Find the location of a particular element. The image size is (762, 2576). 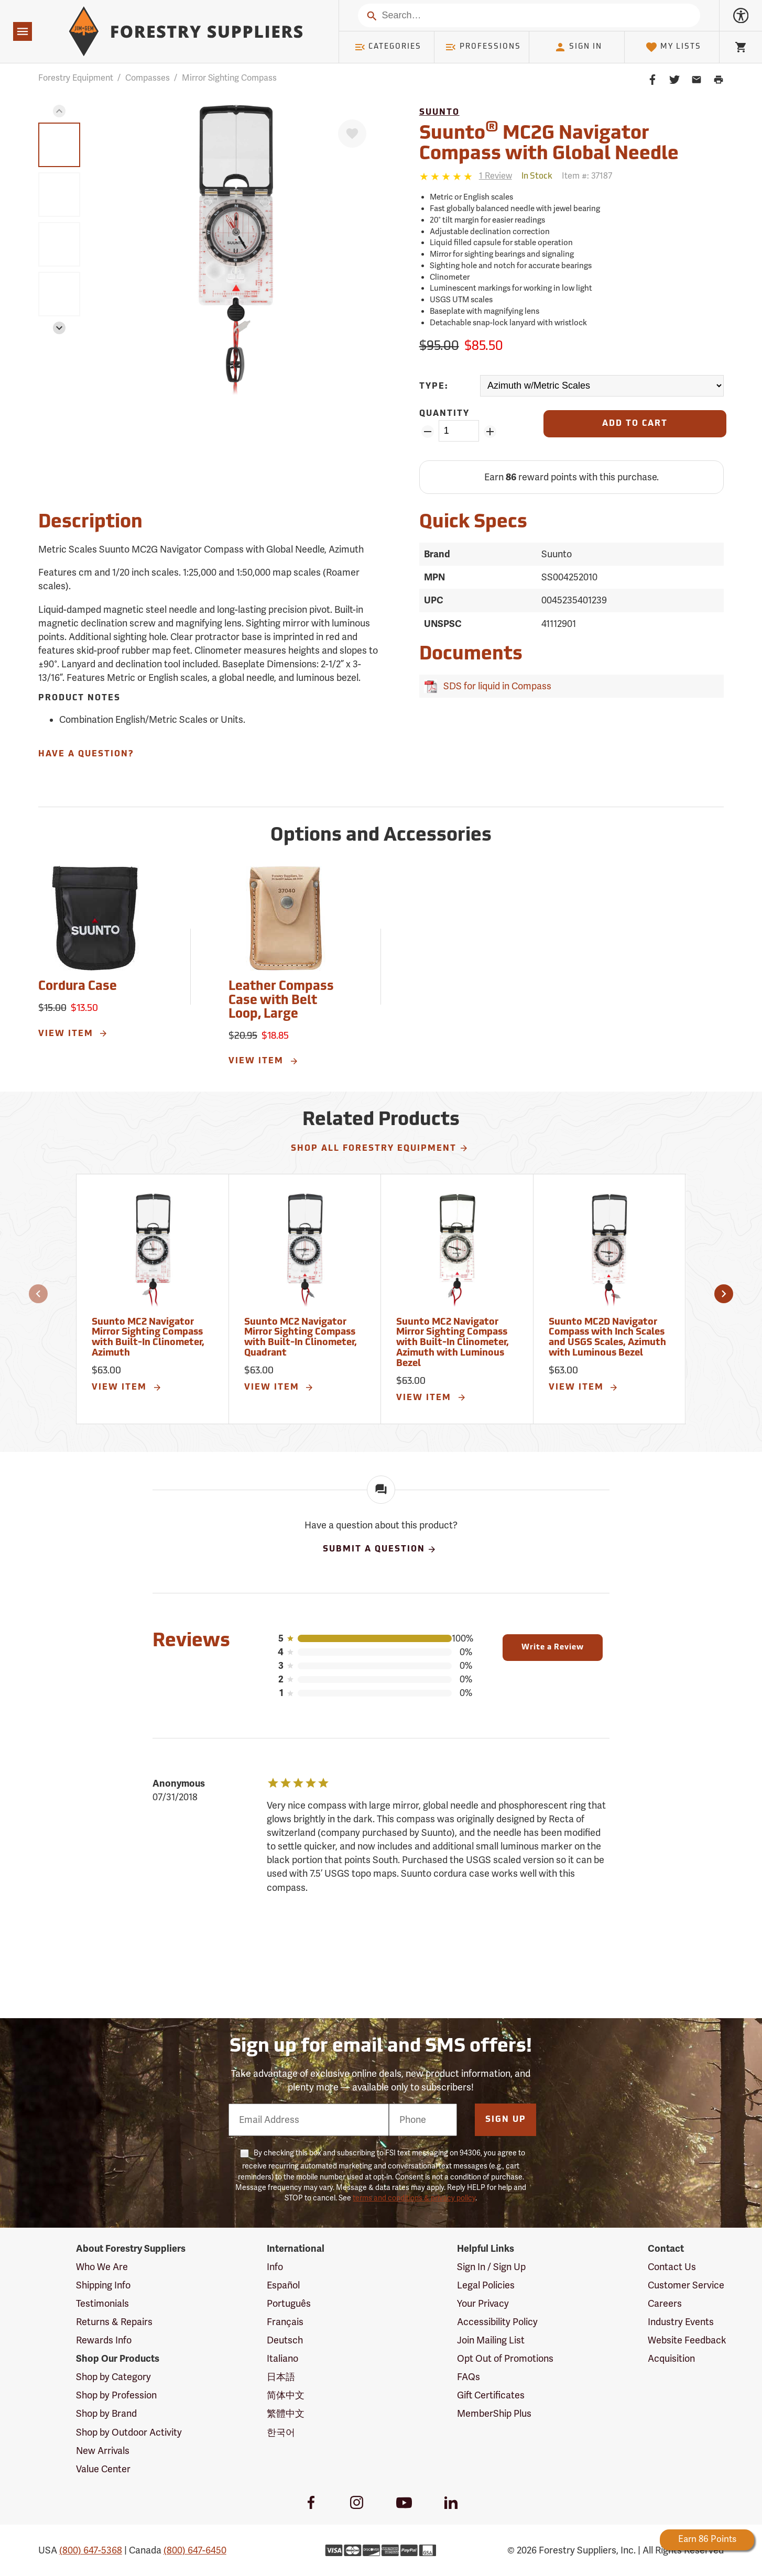

Sign Up is located at coordinates (505, 2120).